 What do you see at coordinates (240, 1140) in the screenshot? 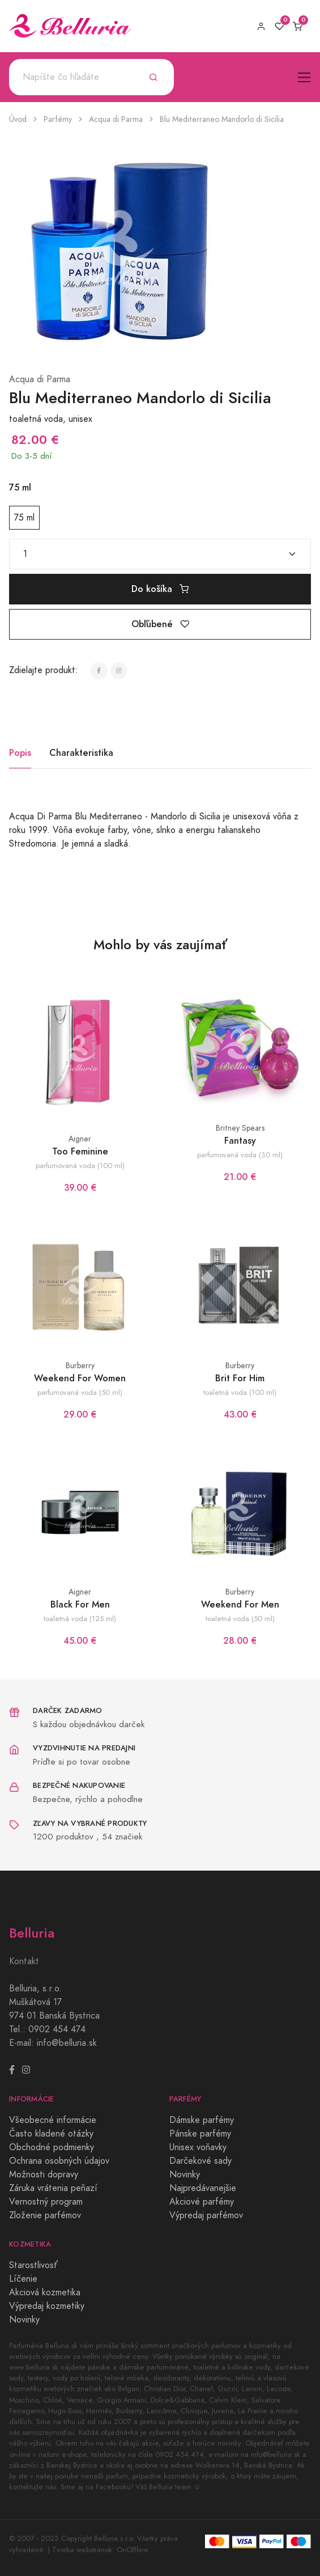
I see `Fantasy` at bounding box center [240, 1140].